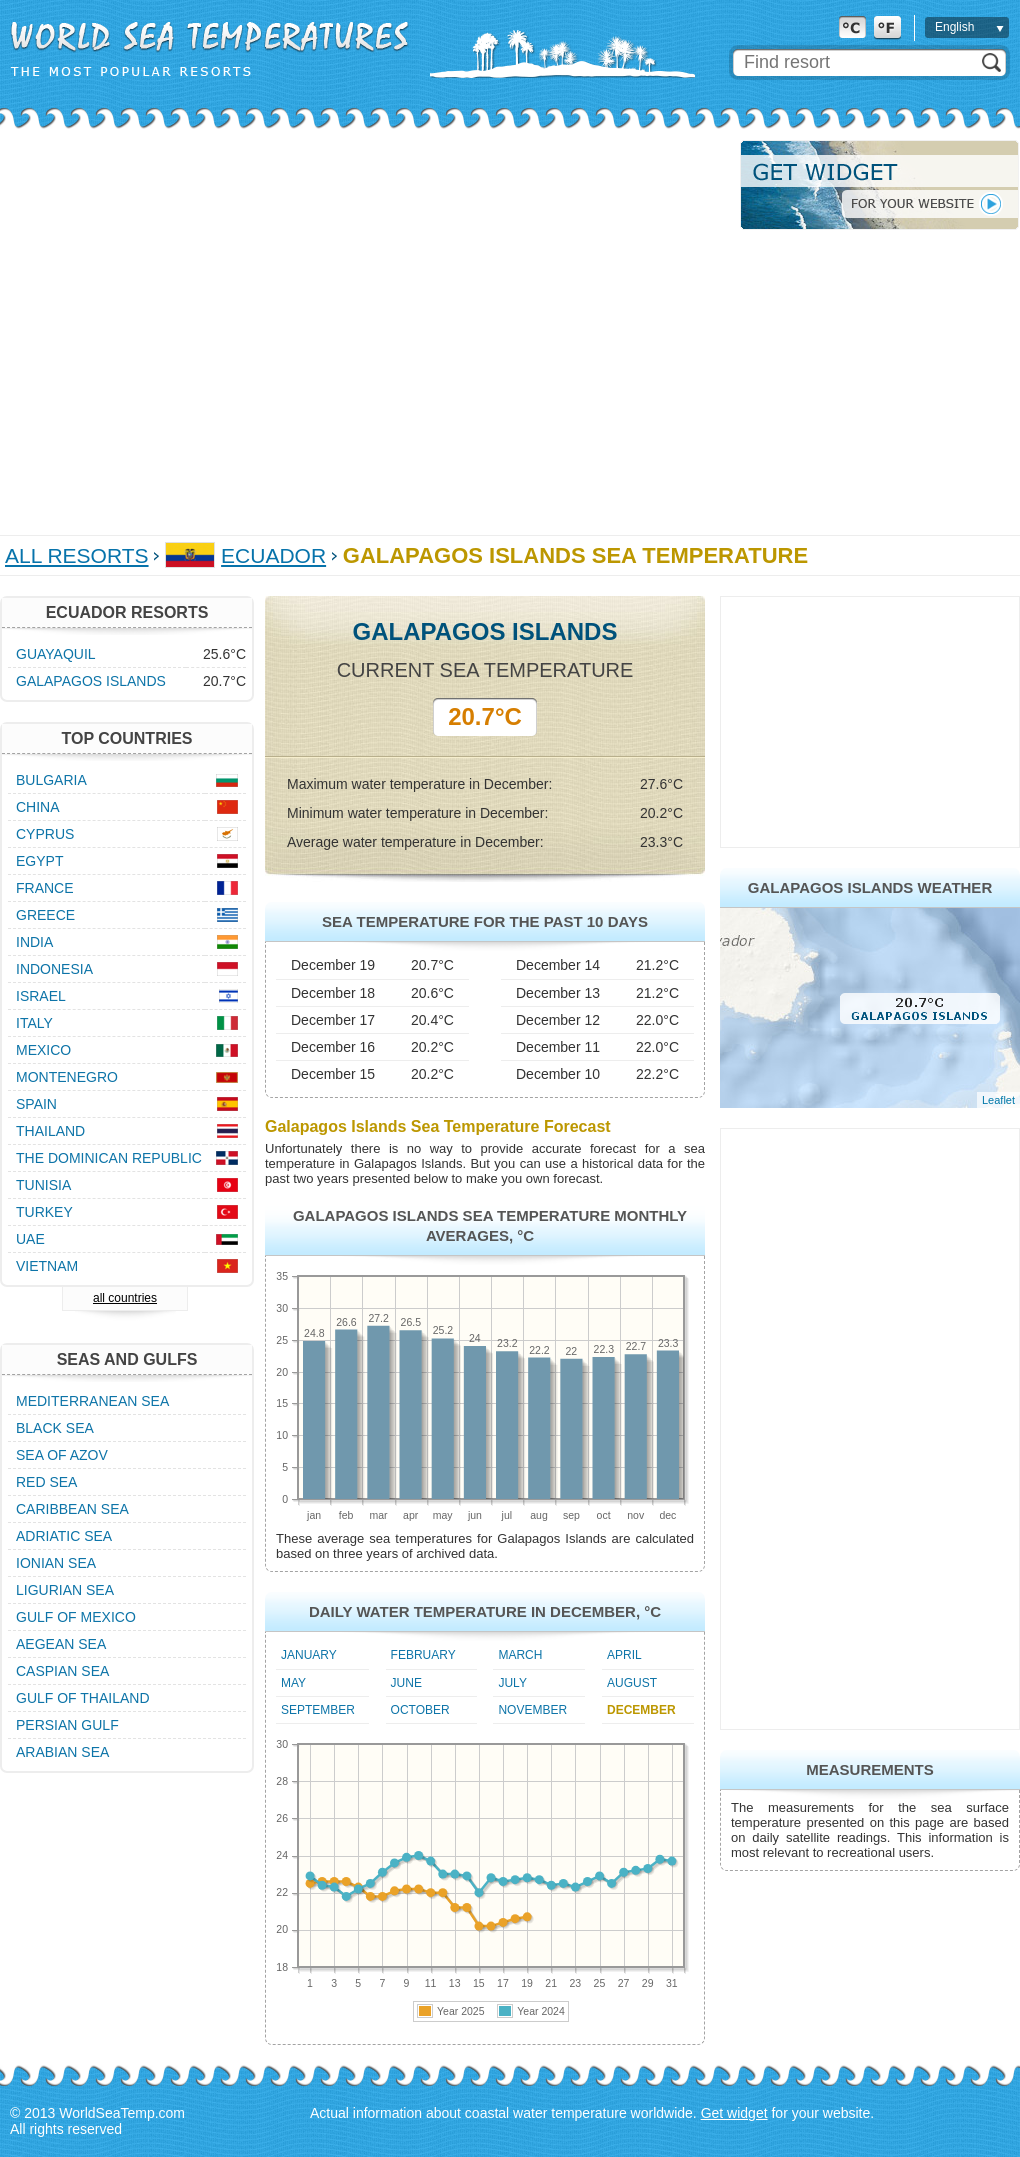  What do you see at coordinates (870, 887) in the screenshot?
I see `Galapagos Islands Weather` at bounding box center [870, 887].